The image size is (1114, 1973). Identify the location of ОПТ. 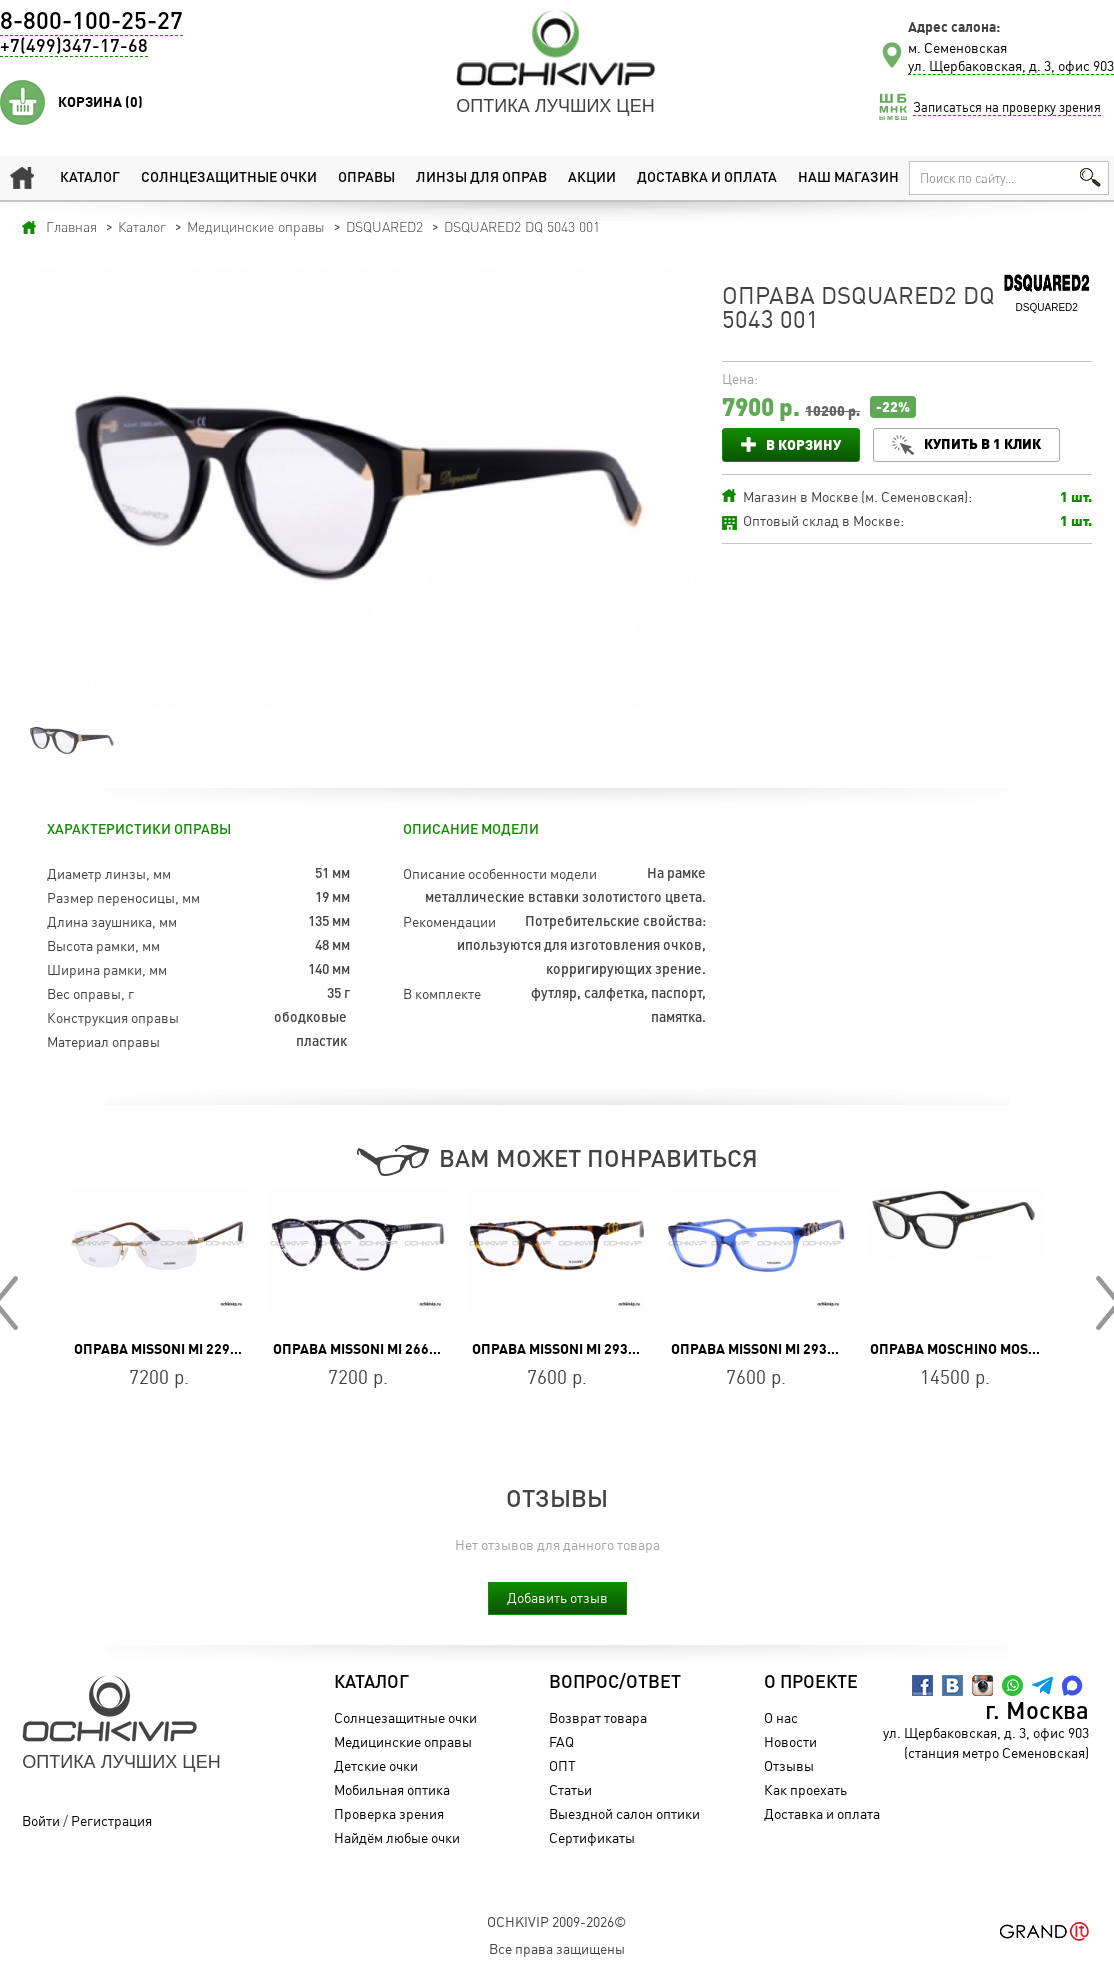
(562, 1765).